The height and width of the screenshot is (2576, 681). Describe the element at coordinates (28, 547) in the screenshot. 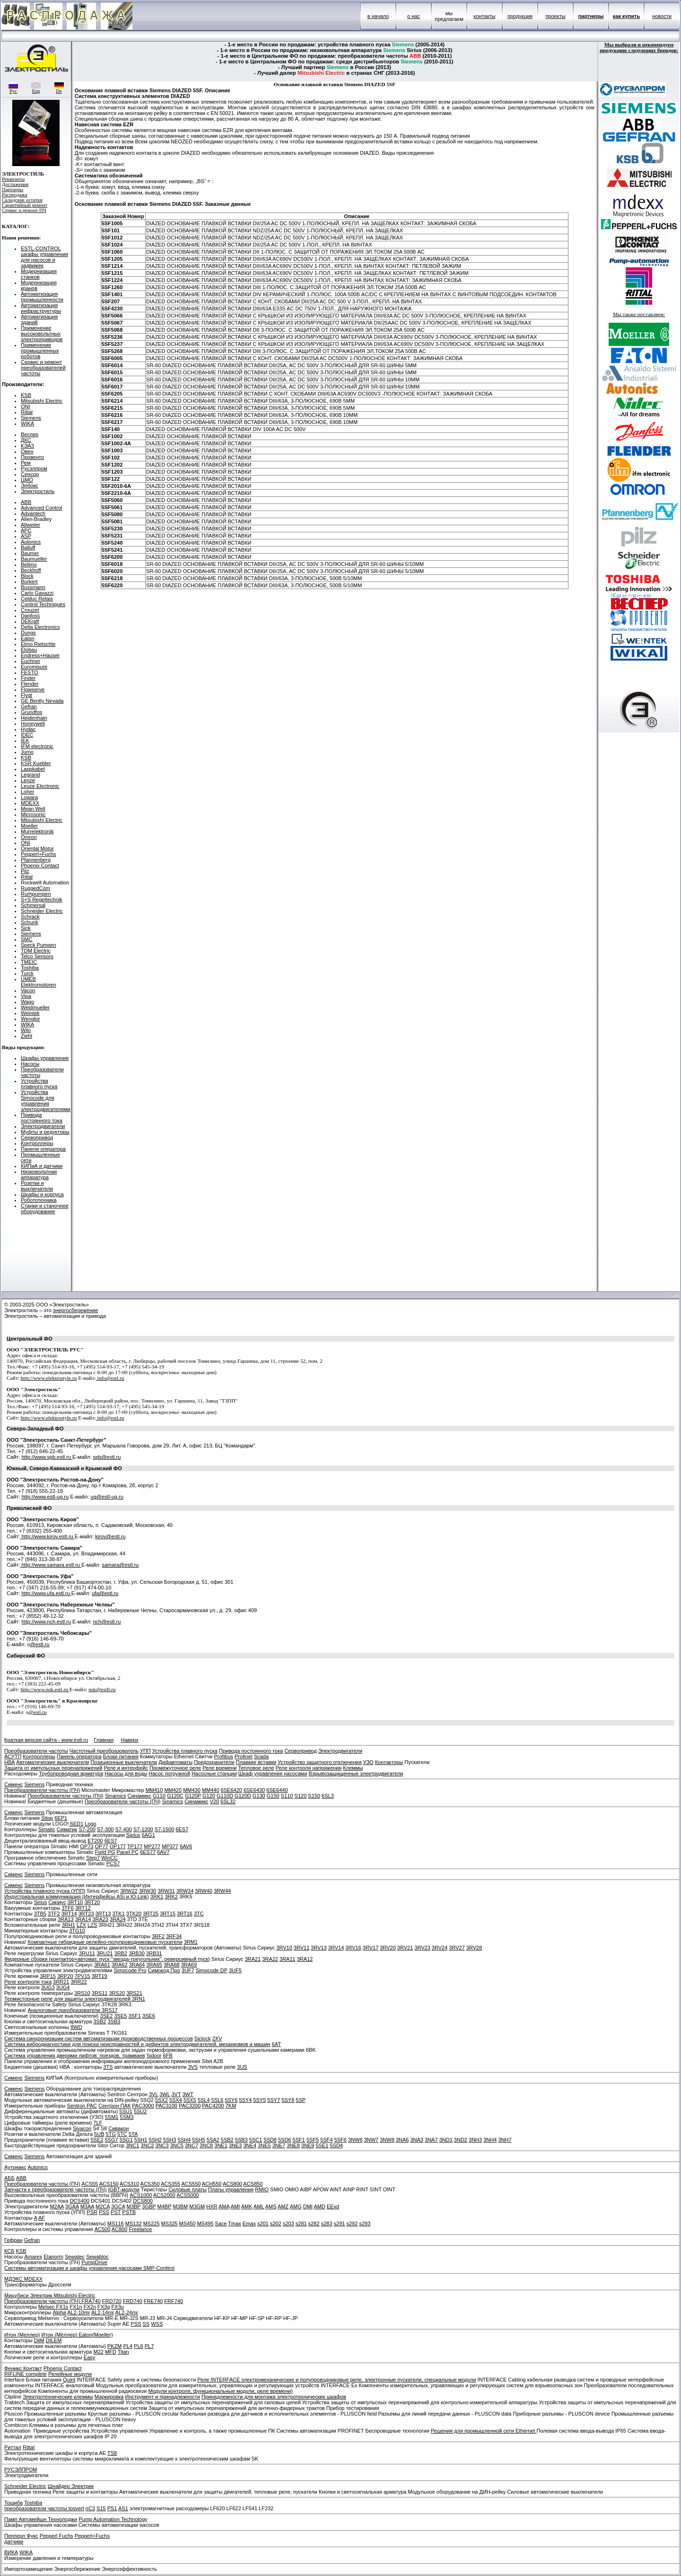

I see `Balluff` at that location.